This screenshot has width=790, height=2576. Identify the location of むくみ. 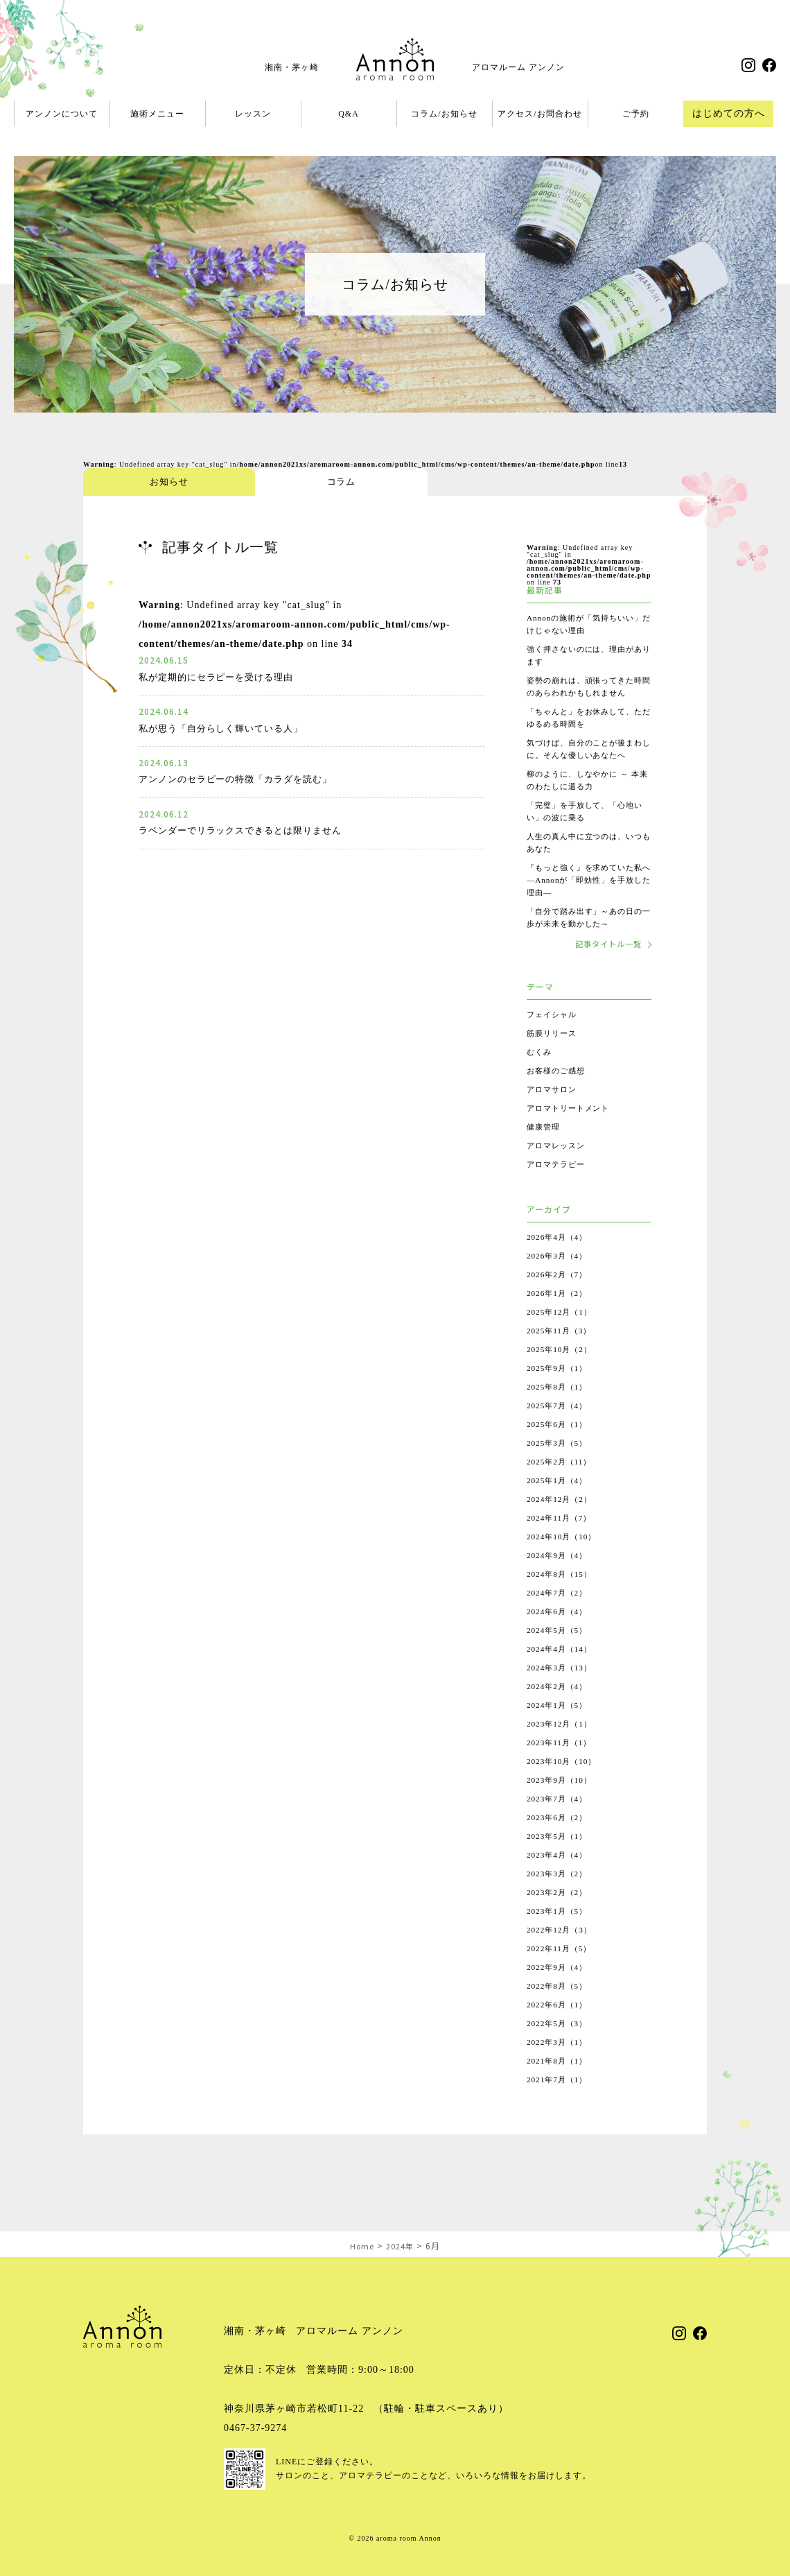
(540, 1077).